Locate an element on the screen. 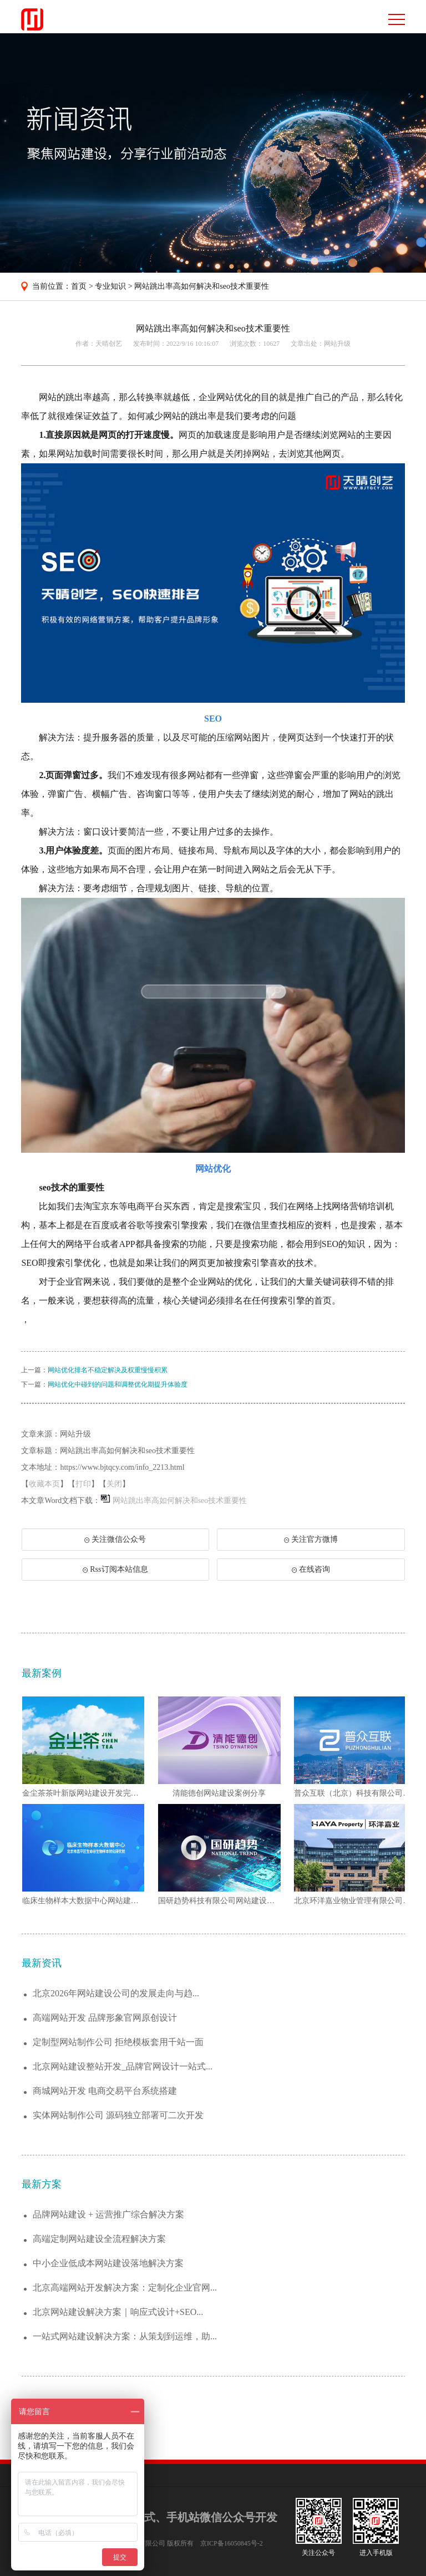 The image size is (426, 2576). 高端定制网站建设全流程解决方案 is located at coordinates (99, 2238).